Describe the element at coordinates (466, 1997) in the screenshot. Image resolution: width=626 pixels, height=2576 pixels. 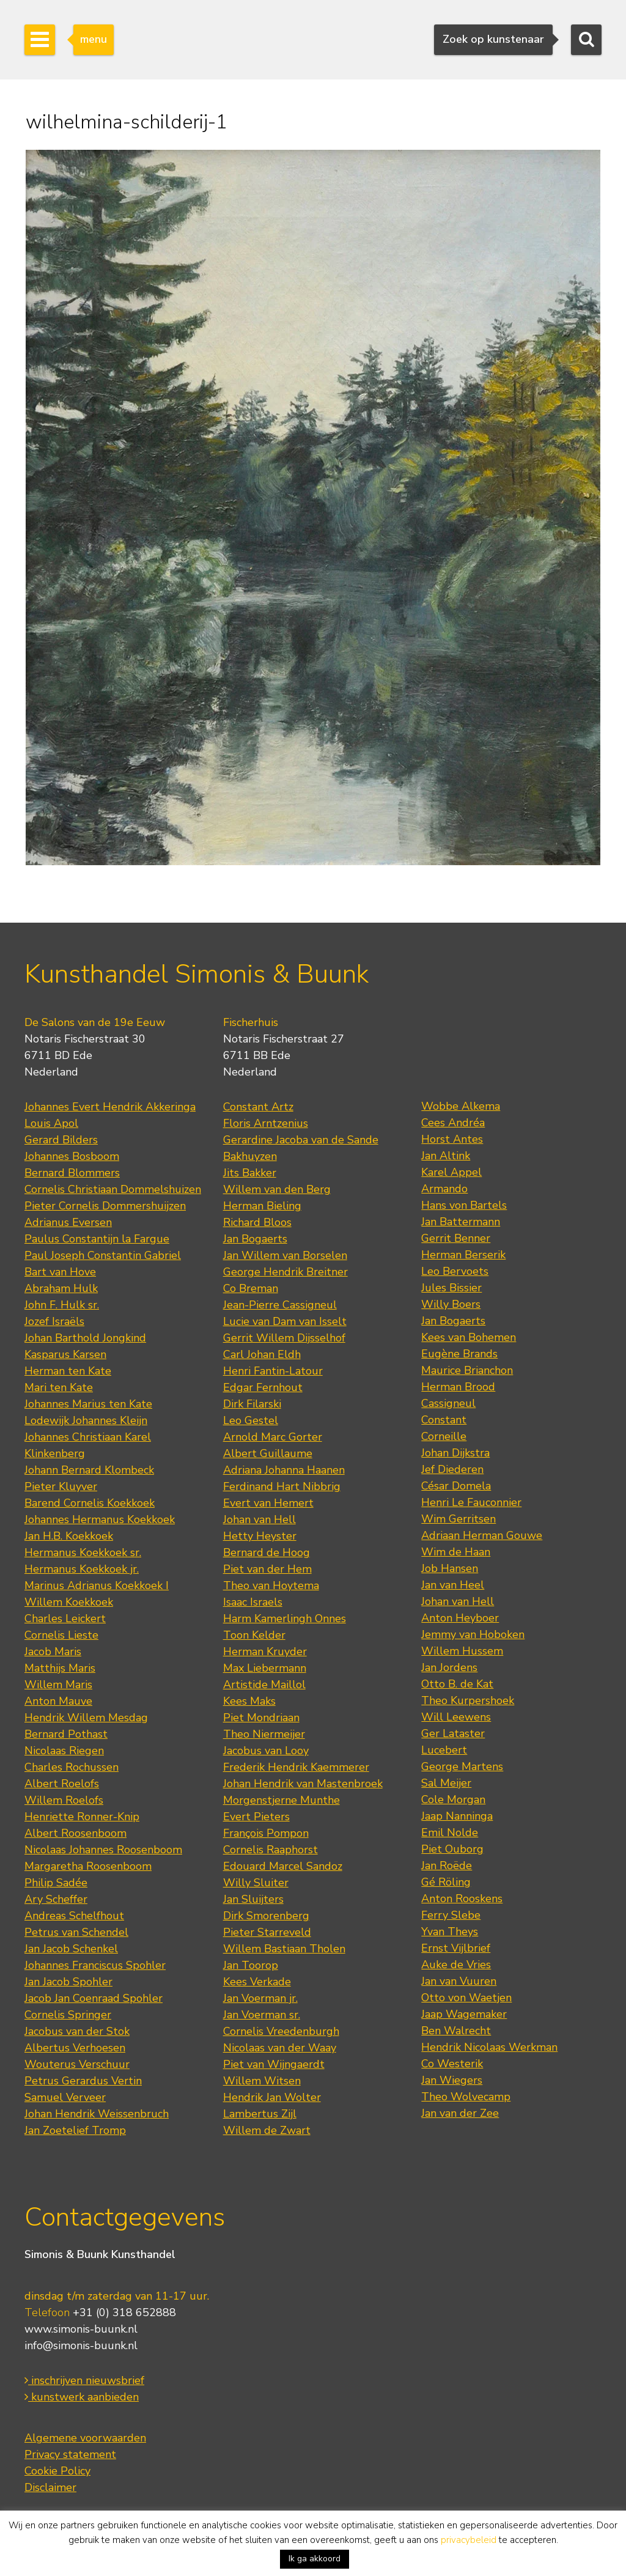
I see `Otto von Waetjen` at that location.